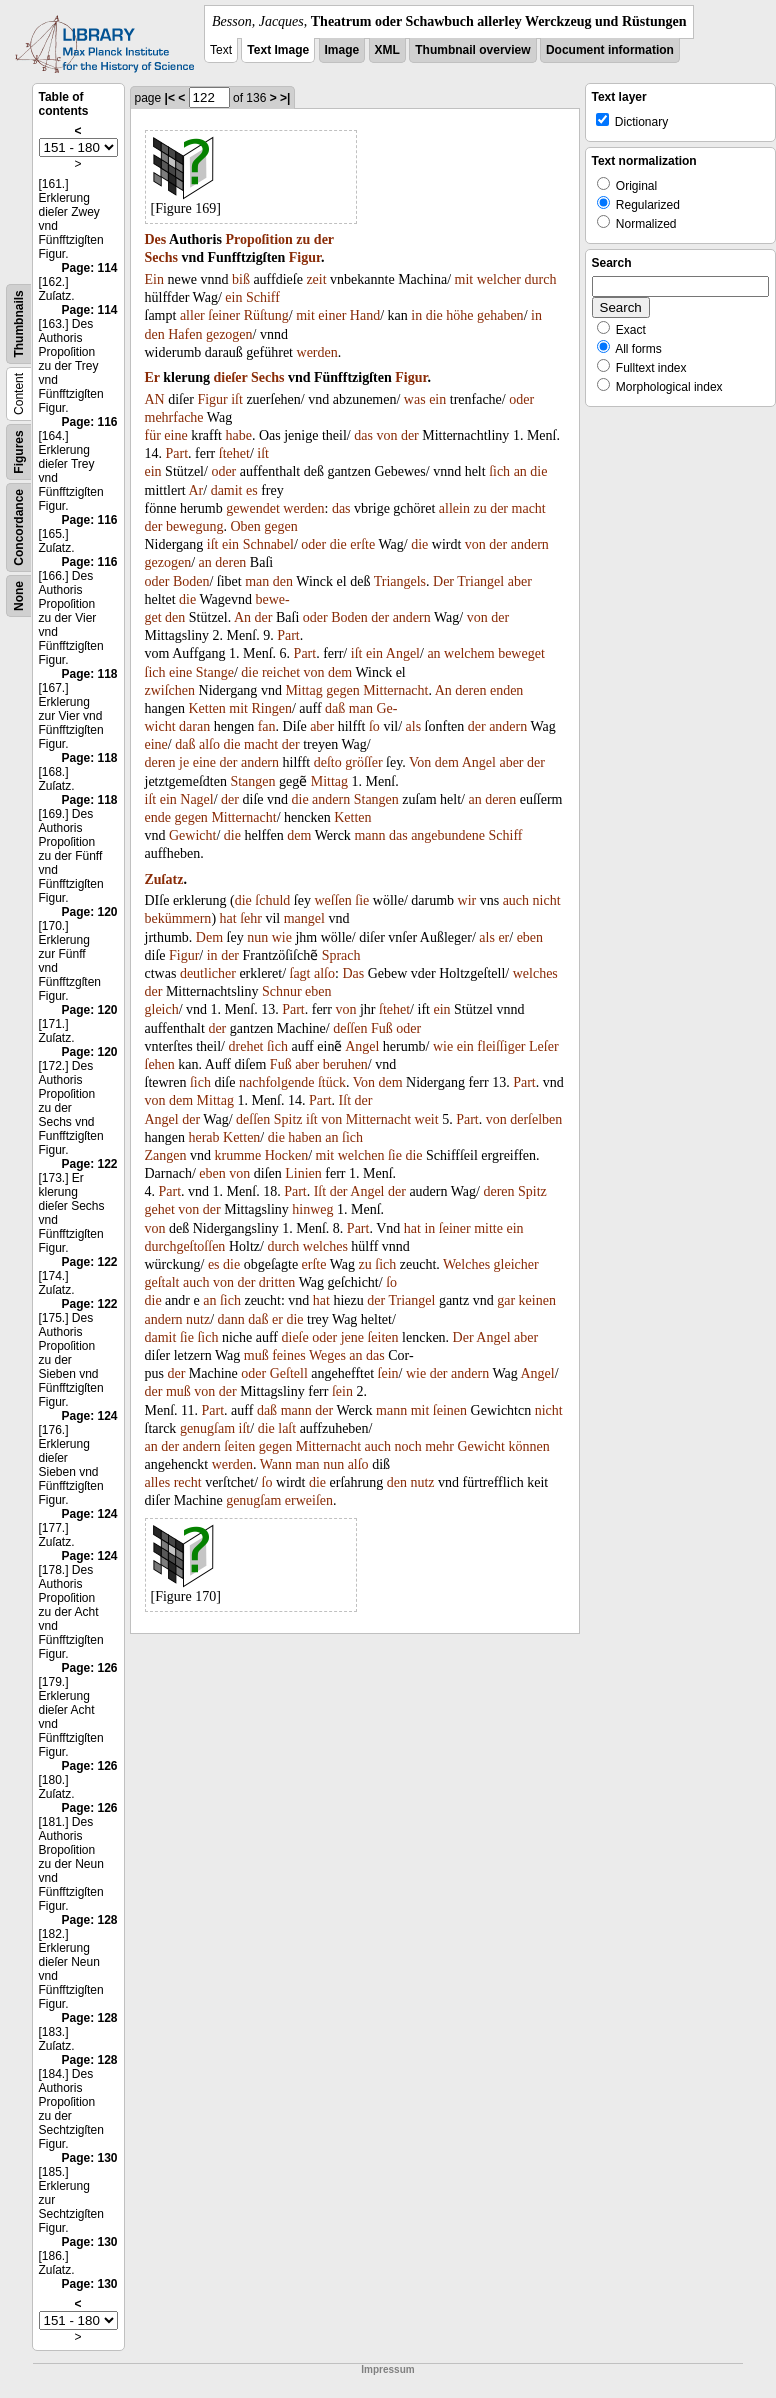 This screenshot has width=776, height=2398. I want to click on None, so click(19, 596).